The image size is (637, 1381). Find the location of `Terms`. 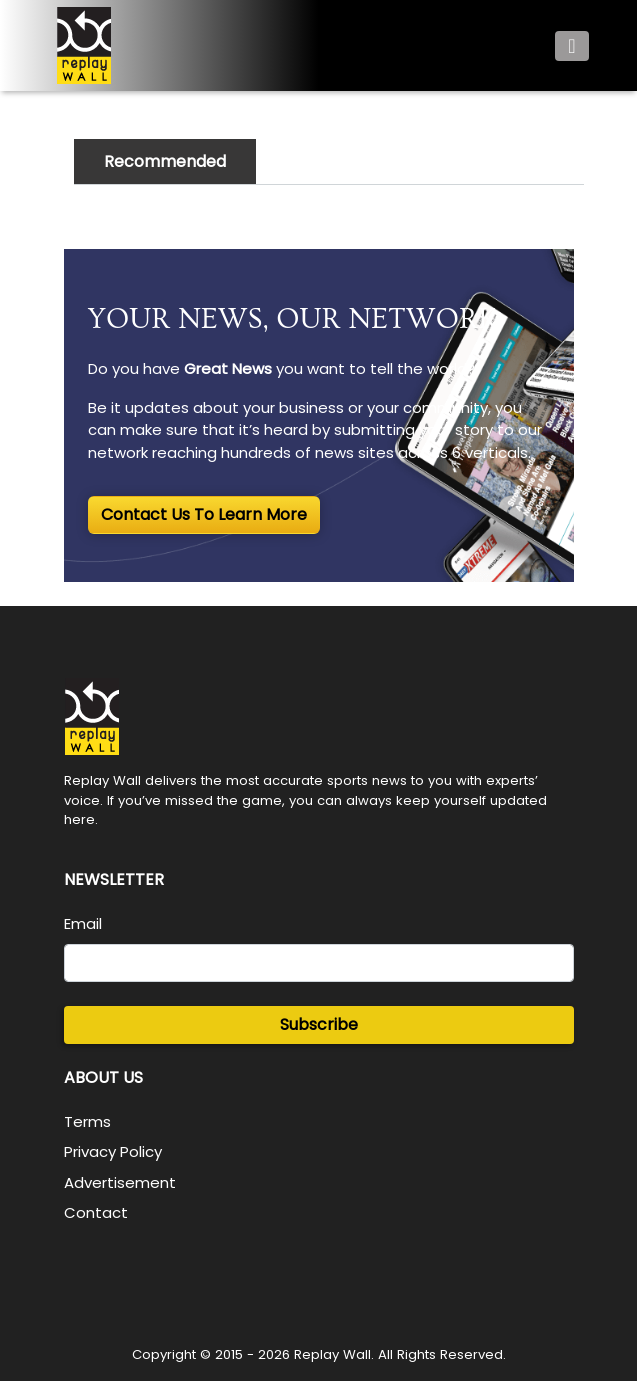

Terms is located at coordinates (87, 1121).